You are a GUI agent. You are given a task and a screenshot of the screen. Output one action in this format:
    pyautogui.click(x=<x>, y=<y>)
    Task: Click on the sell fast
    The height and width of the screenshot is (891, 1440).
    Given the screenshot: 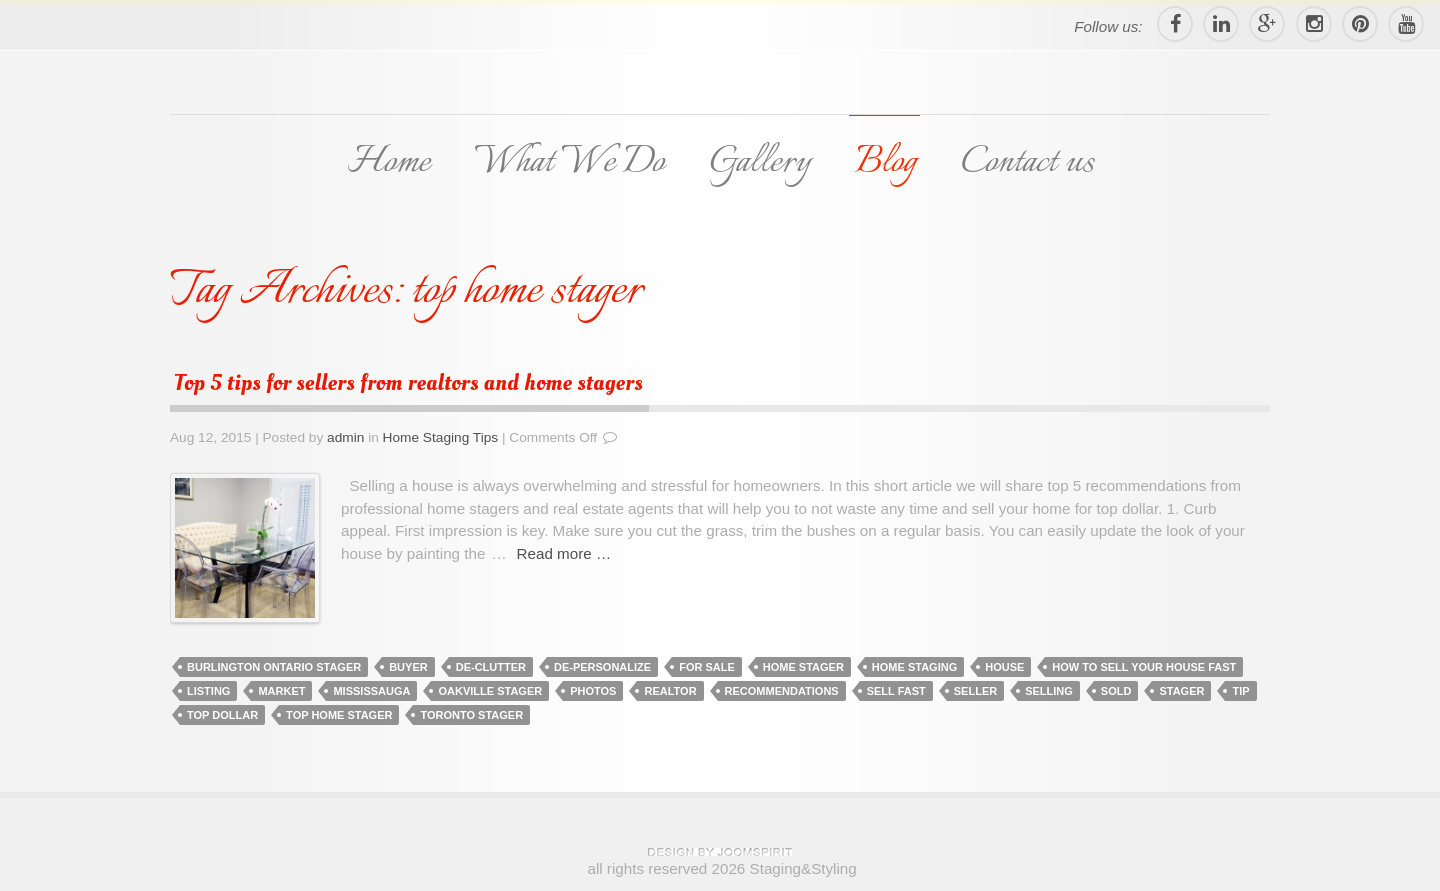 What is the action you would take?
    pyautogui.click(x=896, y=691)
    